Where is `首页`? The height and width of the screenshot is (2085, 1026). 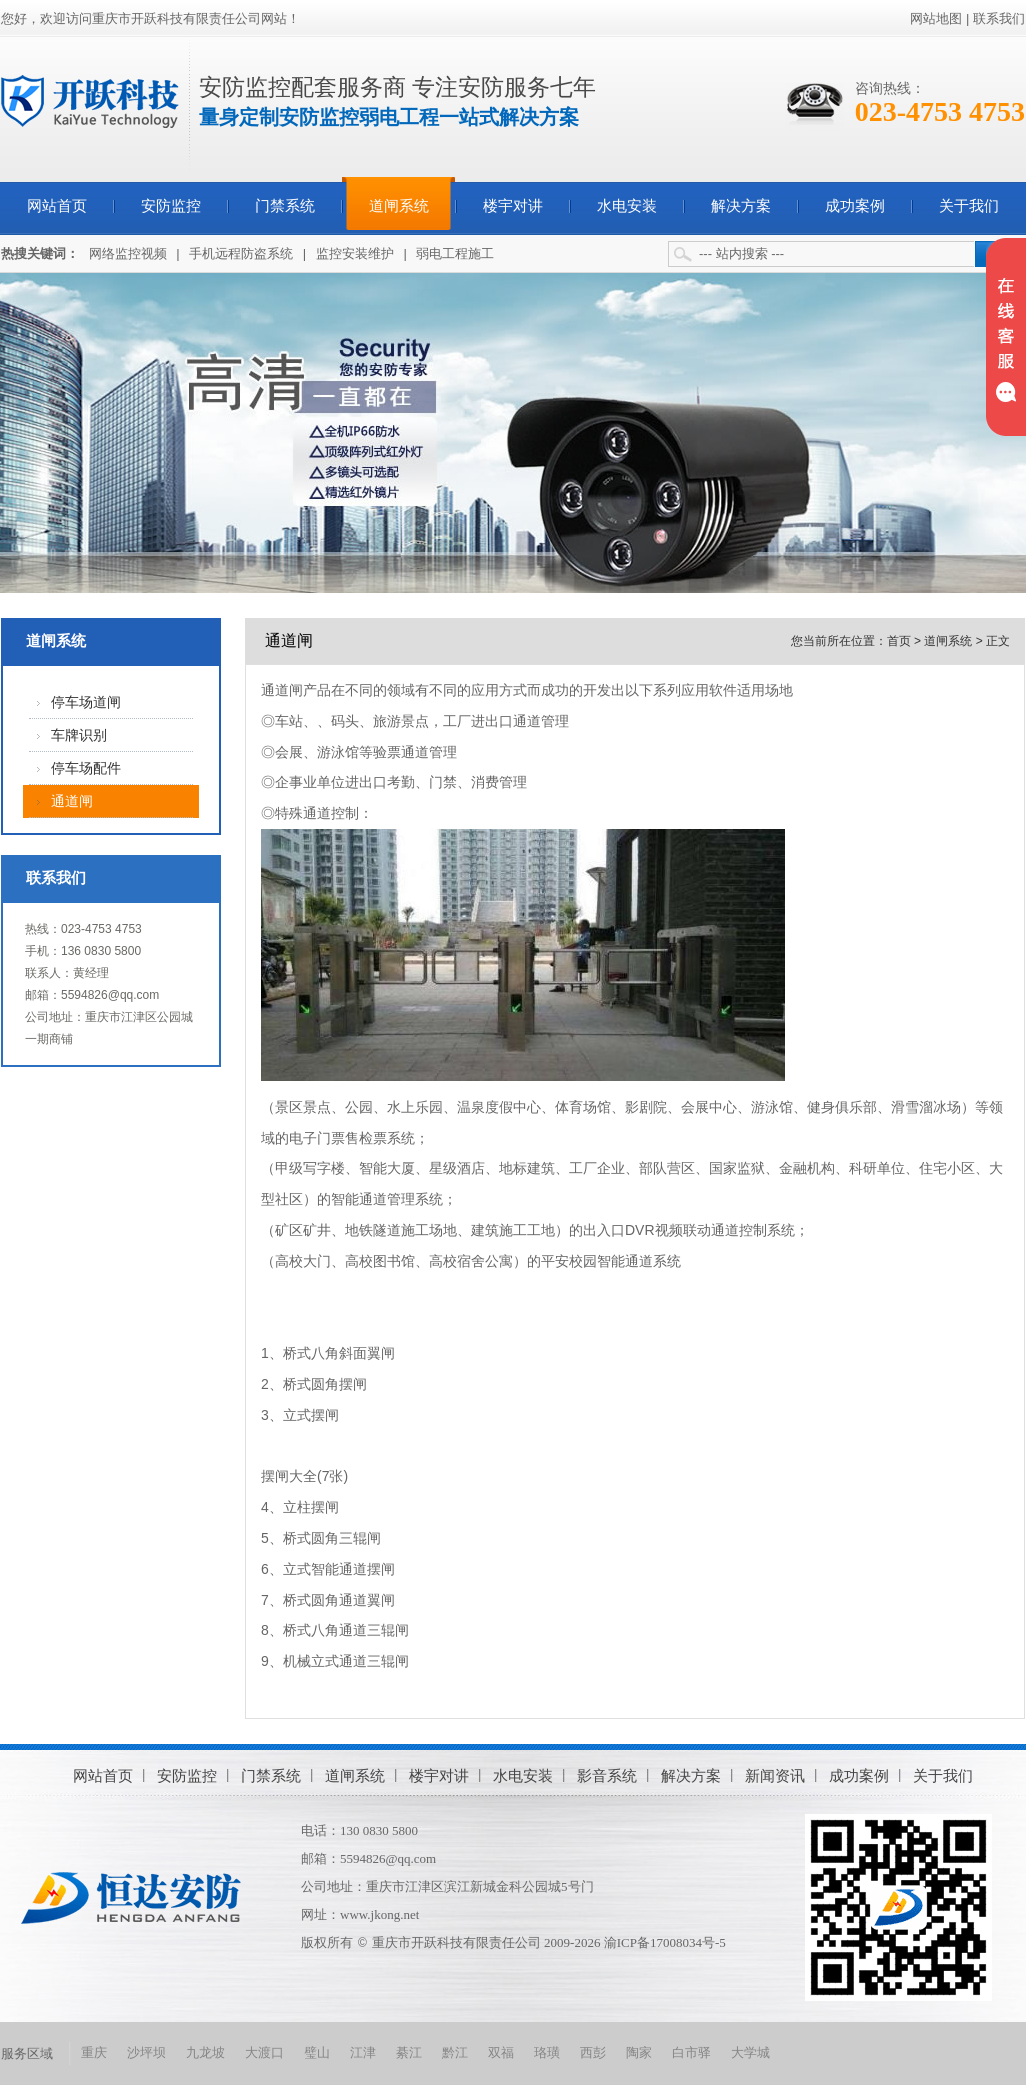
首页 is located at coordinates (899, 641).